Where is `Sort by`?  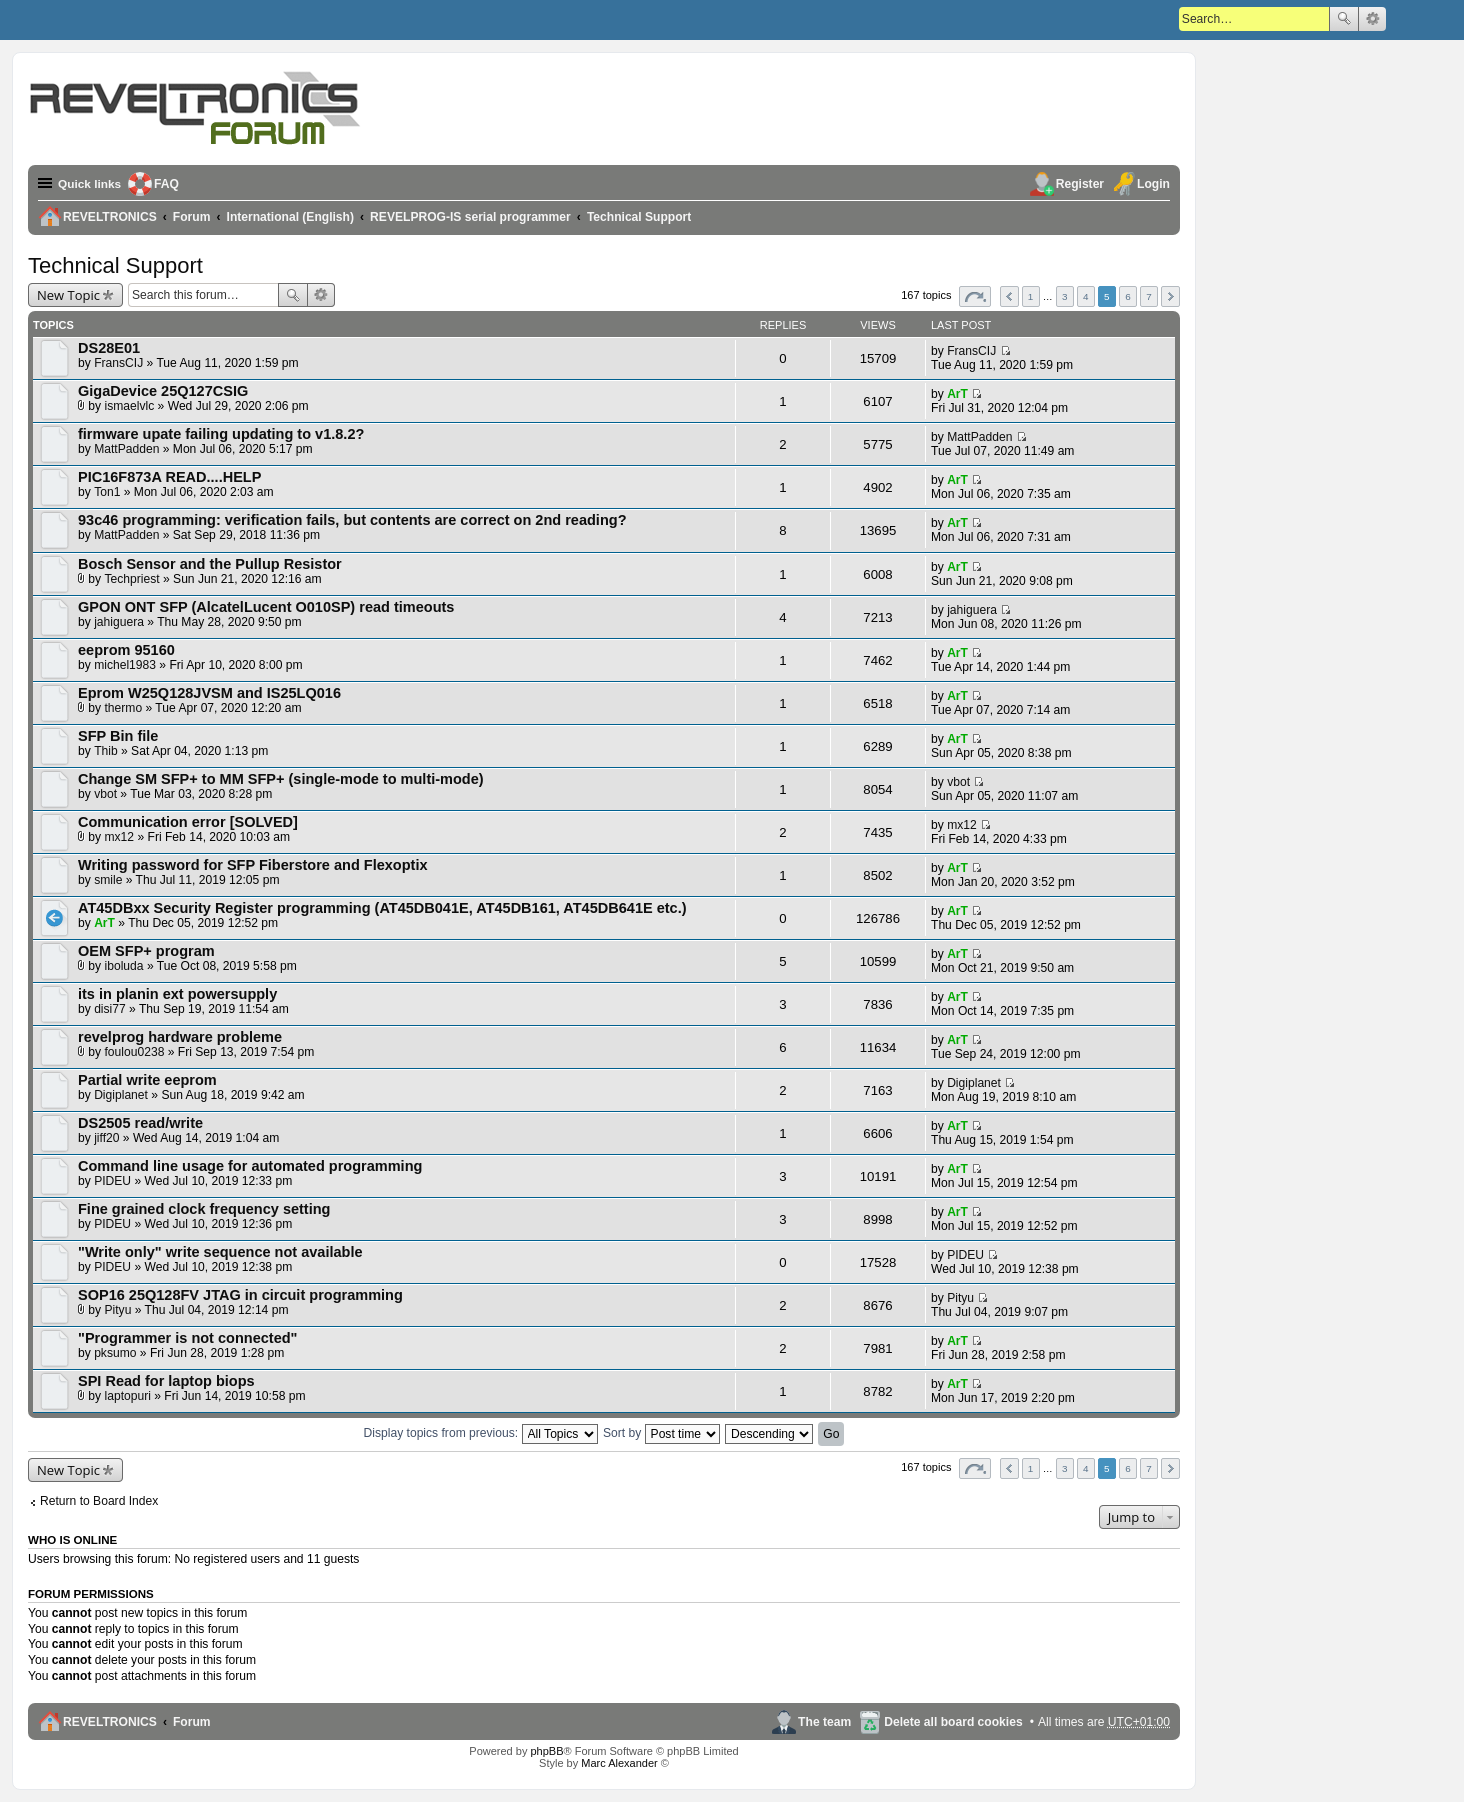 Sort by is located at coordinates (661, 1433).